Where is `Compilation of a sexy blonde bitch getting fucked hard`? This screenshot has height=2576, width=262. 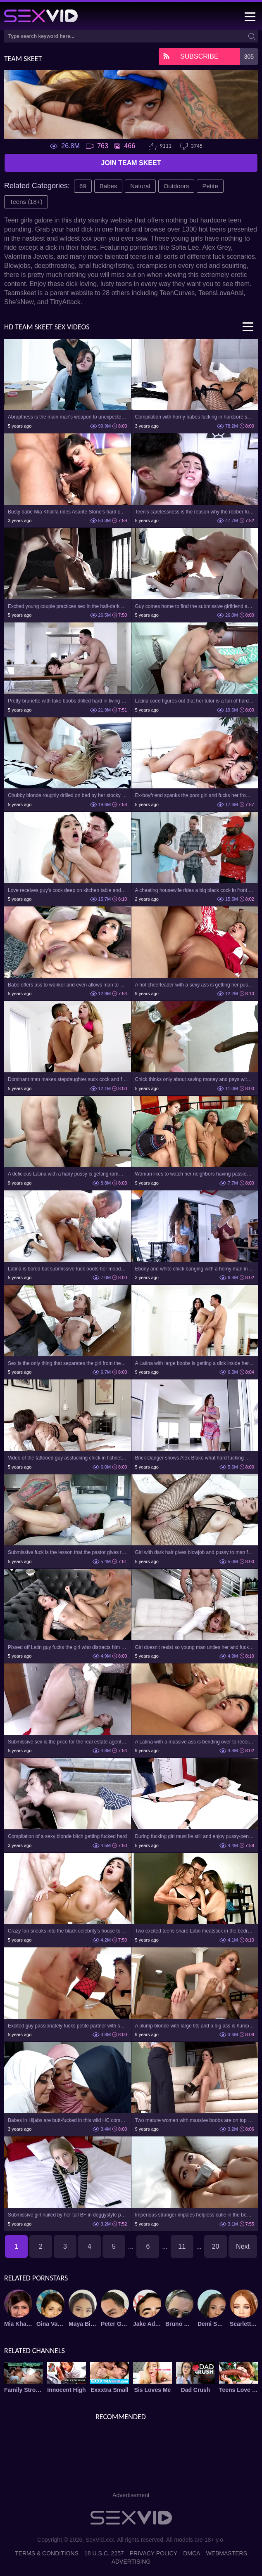
Compilation of a sexy blonde bitch getting fucked hard is located at coordinates (67, 1836).